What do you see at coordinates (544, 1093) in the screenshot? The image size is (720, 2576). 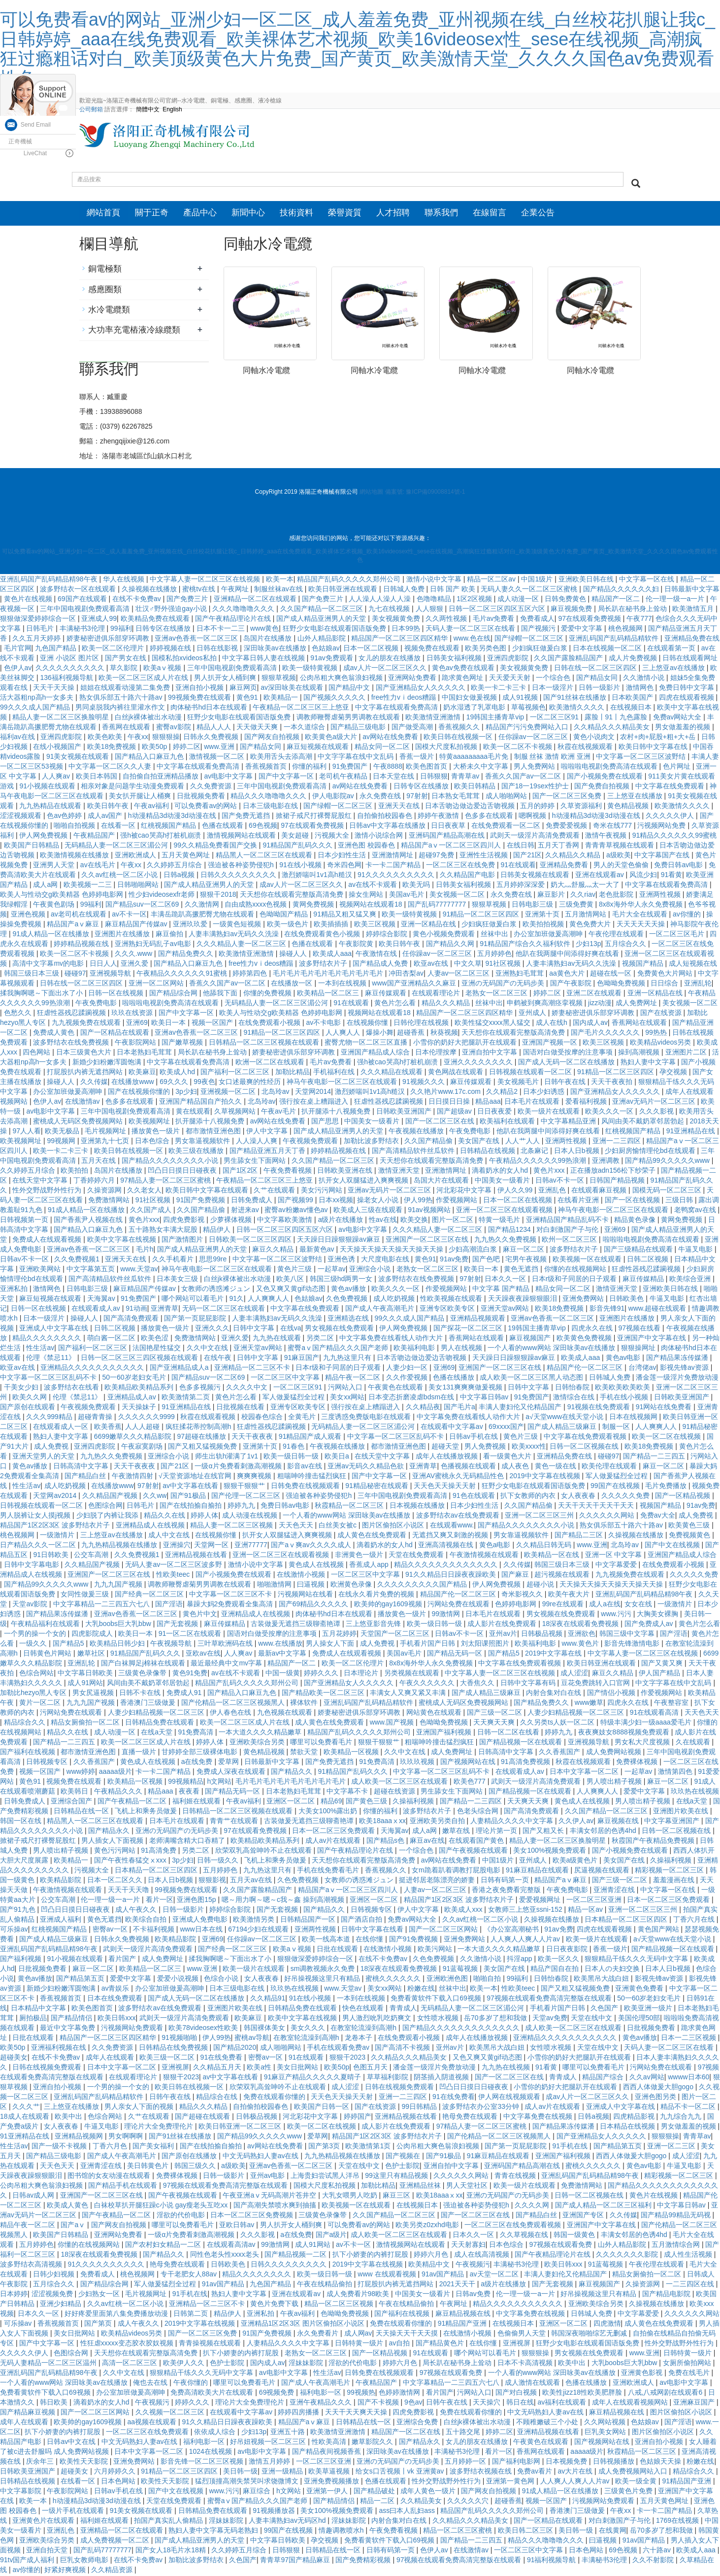 I see `日本少妇诱惑` at bounding box center [544, 1093].